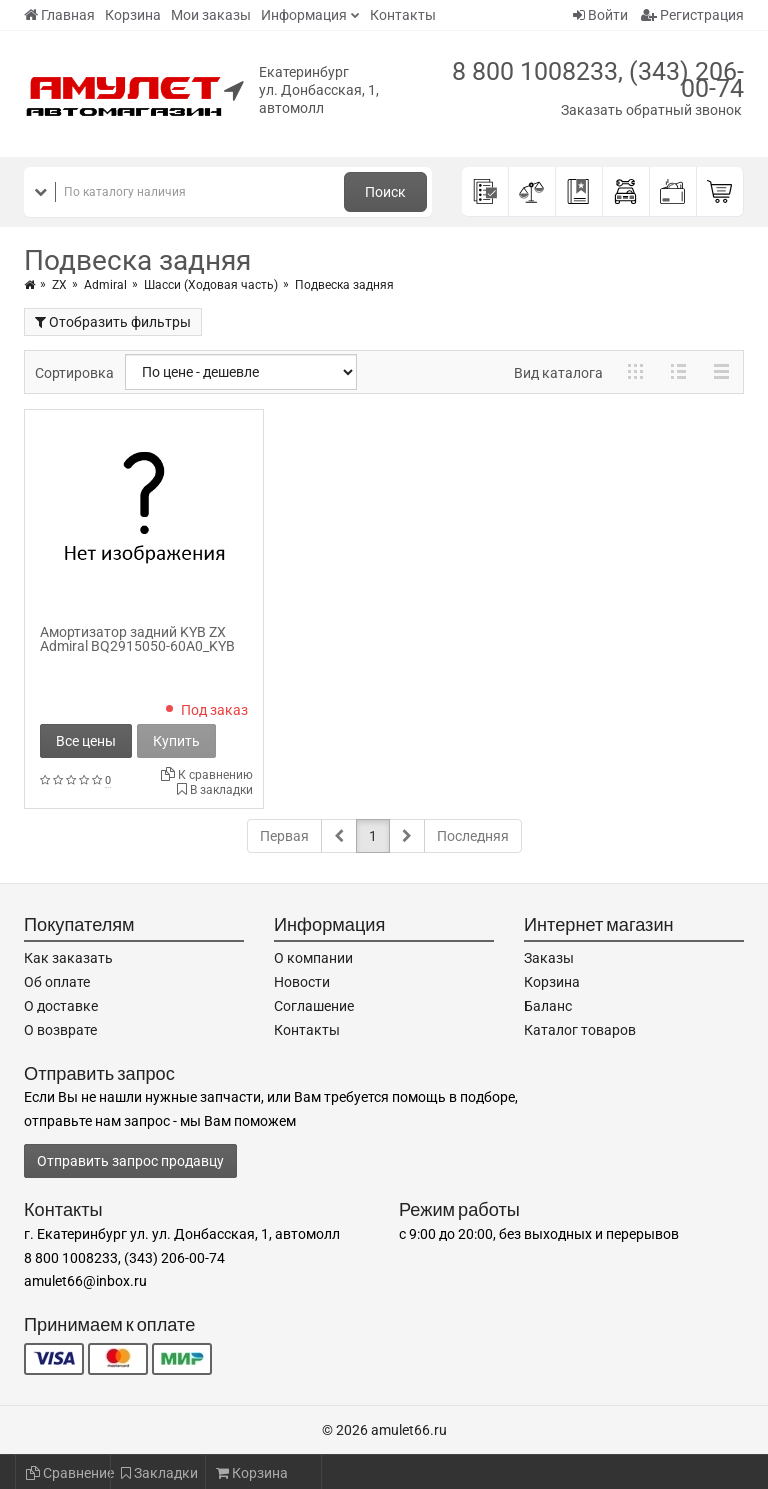  What do you see at coordinates (304, 15) in the screenshot?
I see `Информация` at bounding box center [304, 15].